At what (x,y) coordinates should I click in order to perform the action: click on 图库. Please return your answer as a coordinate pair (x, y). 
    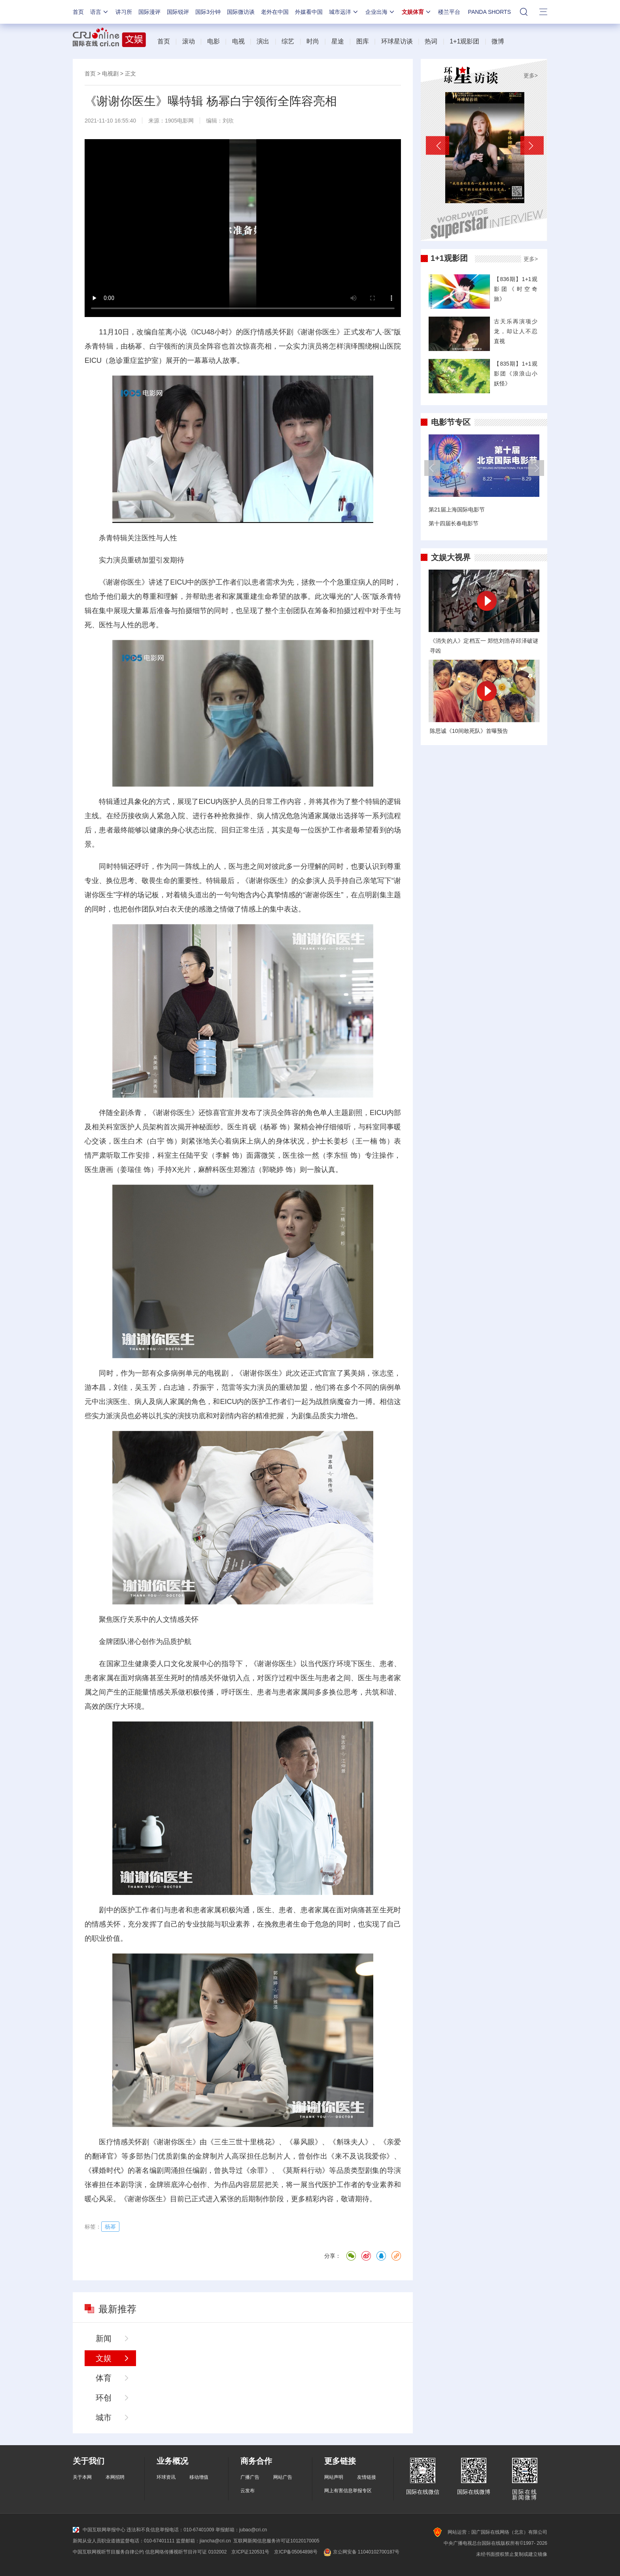
    Looking at the image, I should click on (362, 41).